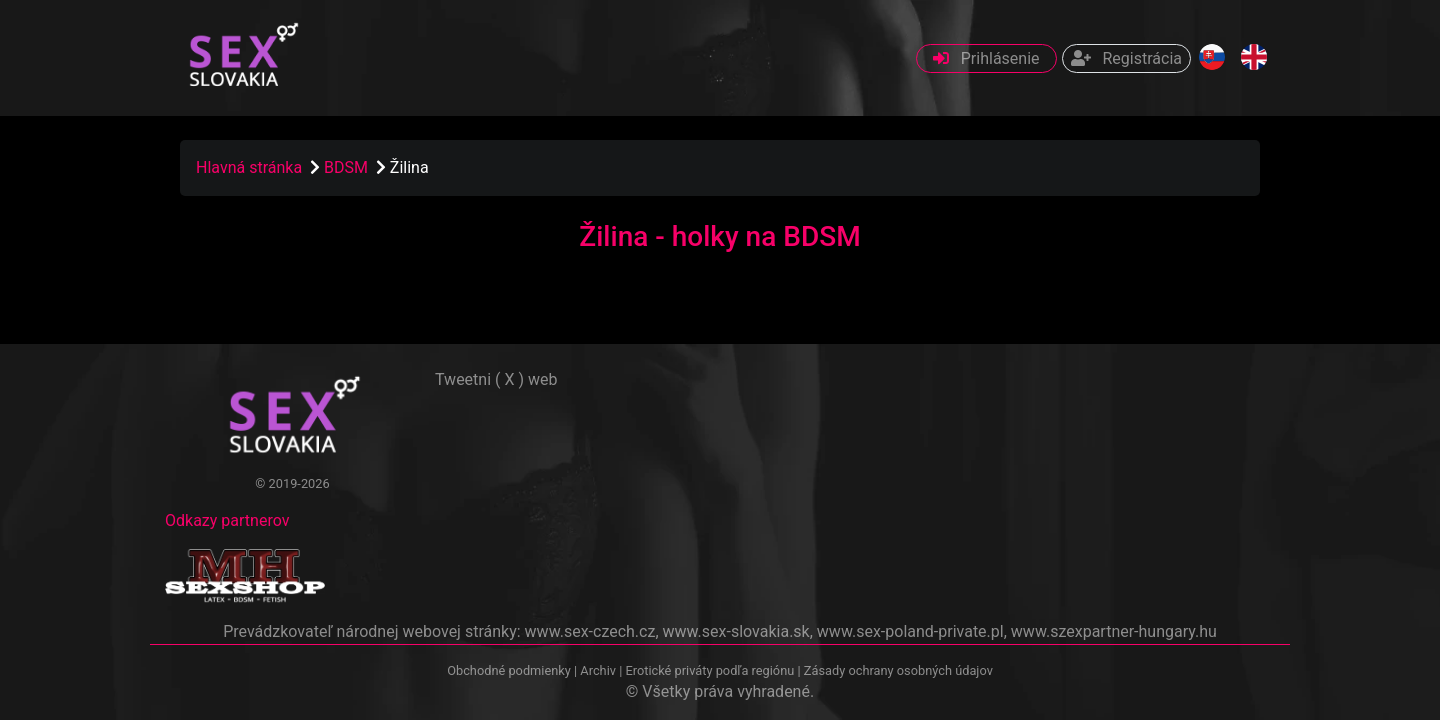 This screenshot has height=720, width=1440. Describe the element at coordinates (598, 670) in the screenshot. I see `Archiv` at that location.